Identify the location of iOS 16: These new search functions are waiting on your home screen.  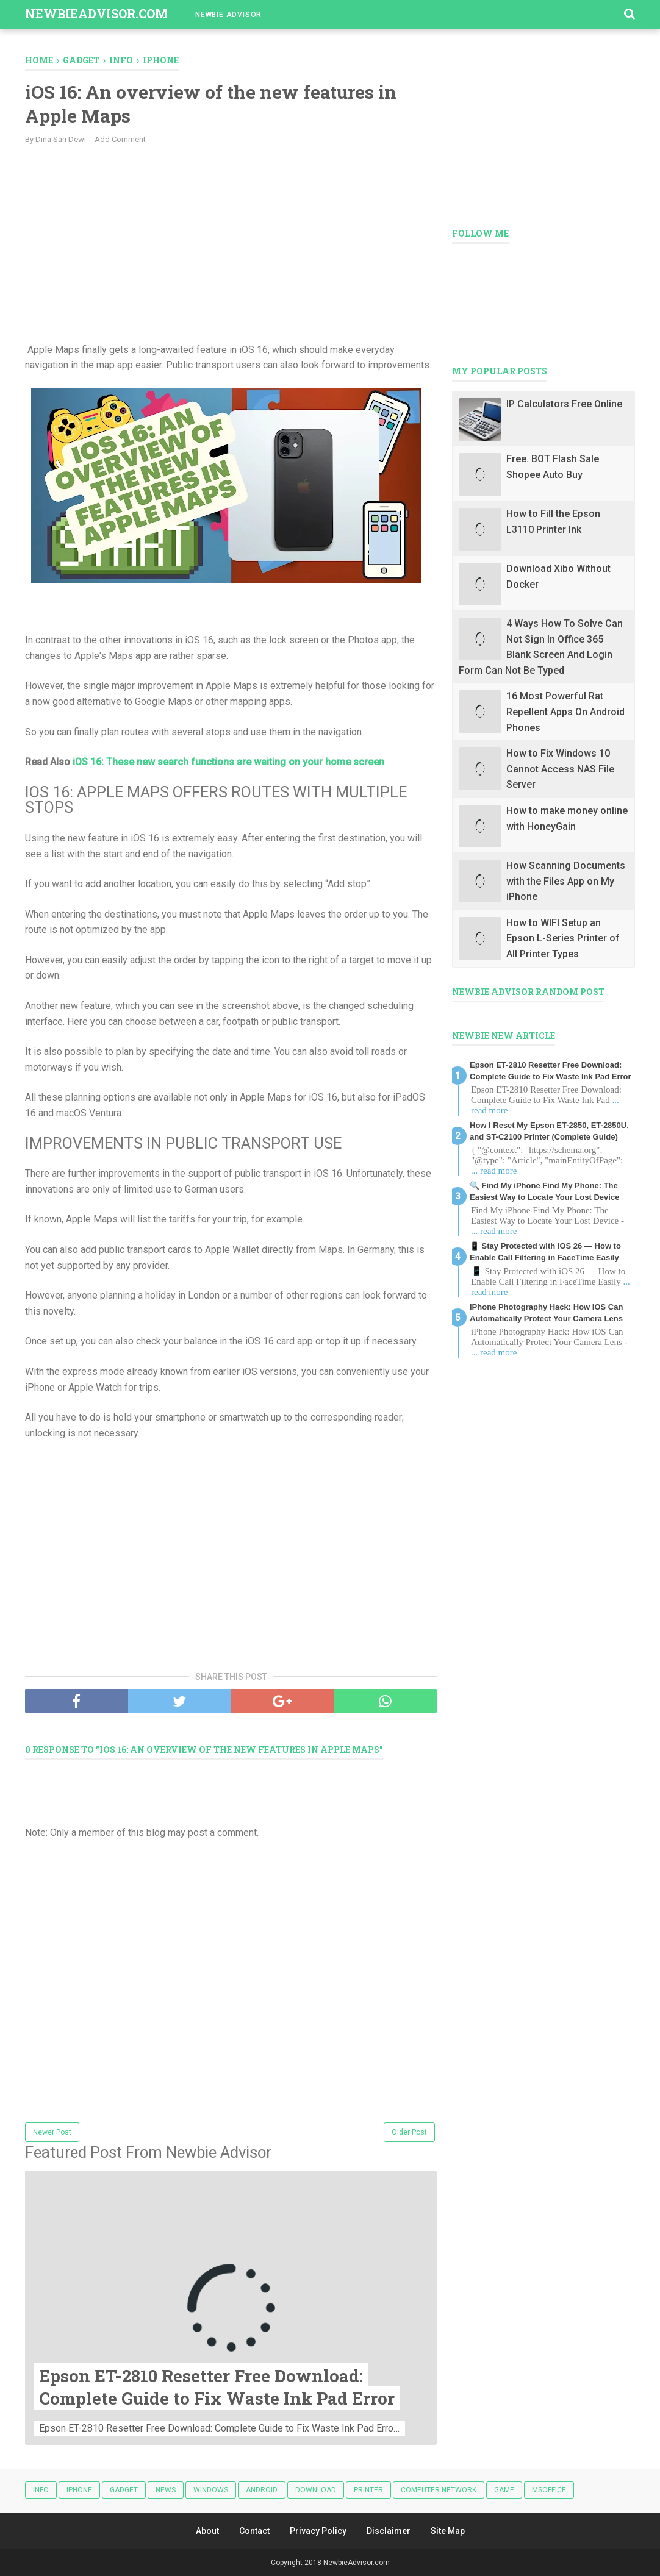
(228, 762).